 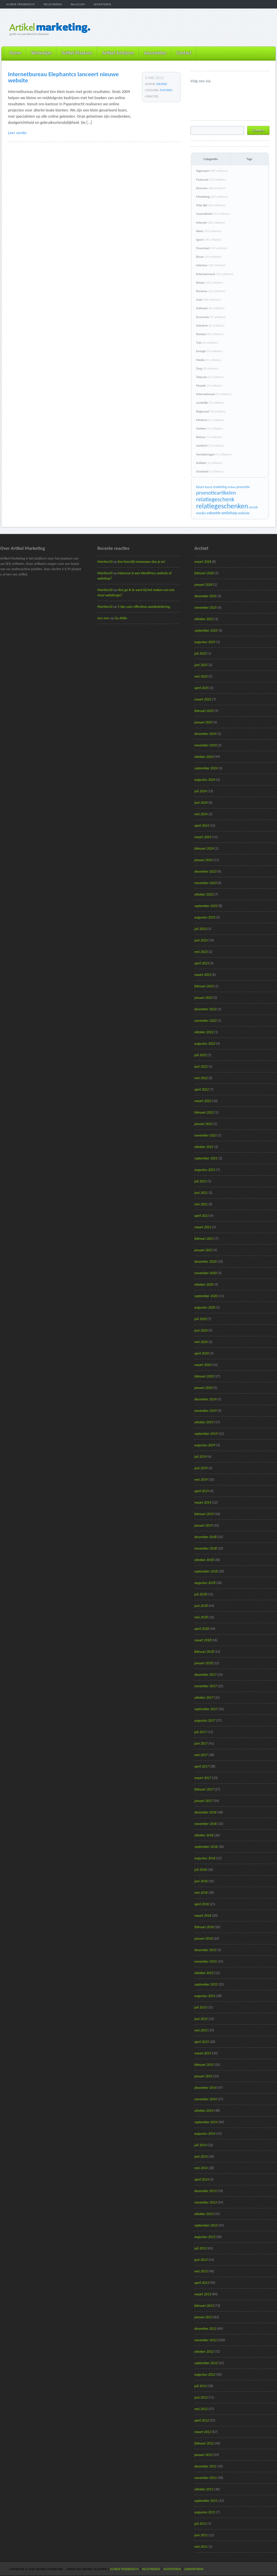 I want to click on januari 2017, so click(x=203, y=1801).